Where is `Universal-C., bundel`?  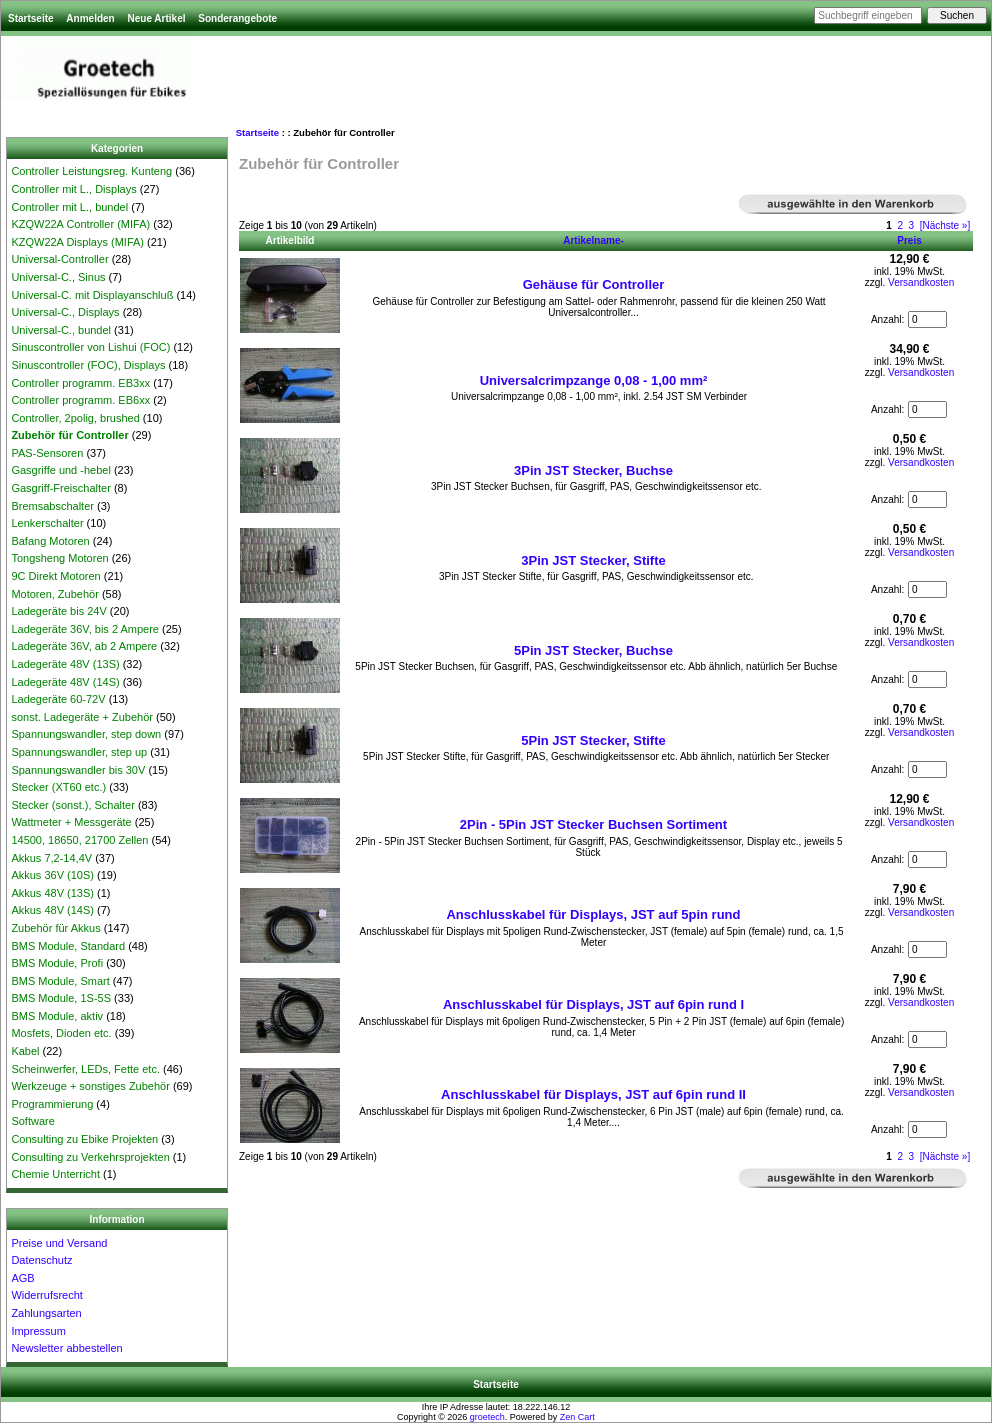
Universal-C., bundel is located at coordinates (61, 330).